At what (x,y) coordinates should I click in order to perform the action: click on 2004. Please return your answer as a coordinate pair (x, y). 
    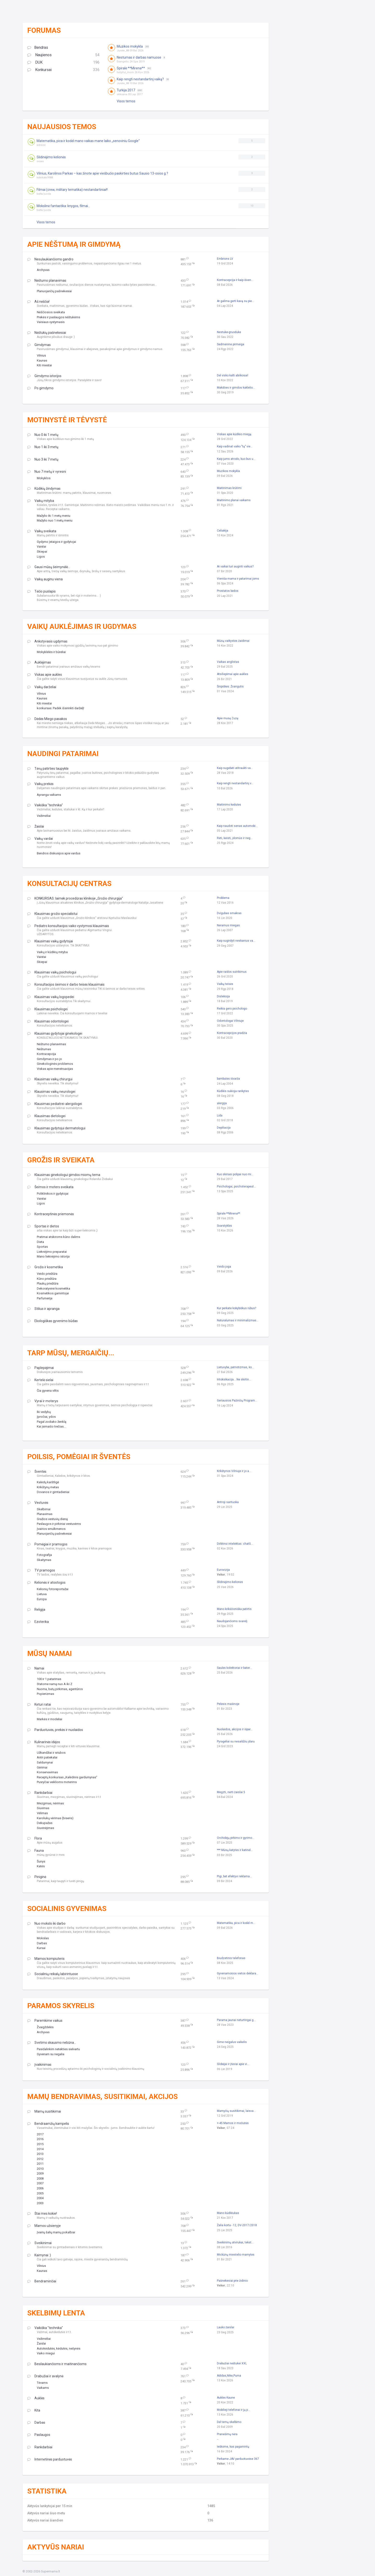
    Looking at the image, I should click on (40, 2198).